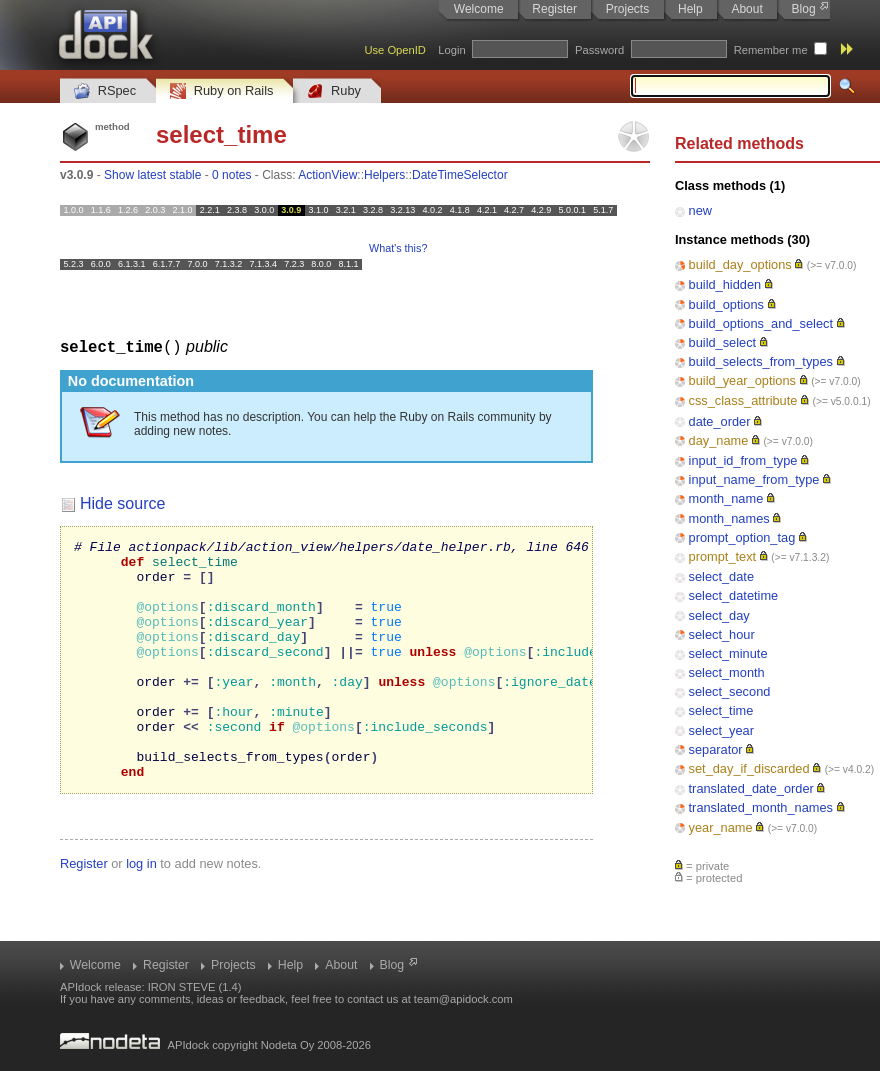 This screenshot has width=880, height=1071. What do you see at coordinates (728, 653) in the screenshot?
I see `select_minute` at bounding box center [728, 653].